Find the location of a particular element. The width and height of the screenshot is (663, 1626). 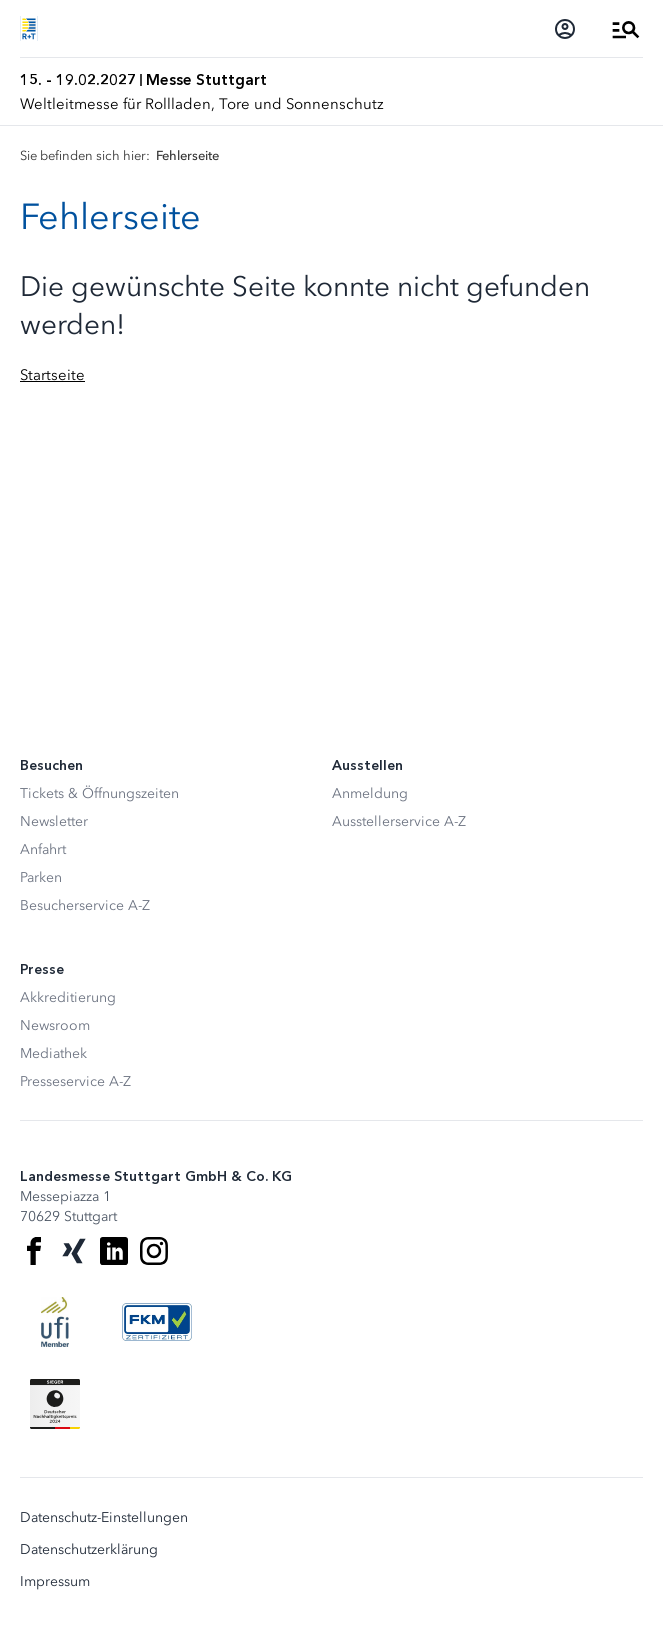

[UFI Logo] is located at coordinates (55, 1322).